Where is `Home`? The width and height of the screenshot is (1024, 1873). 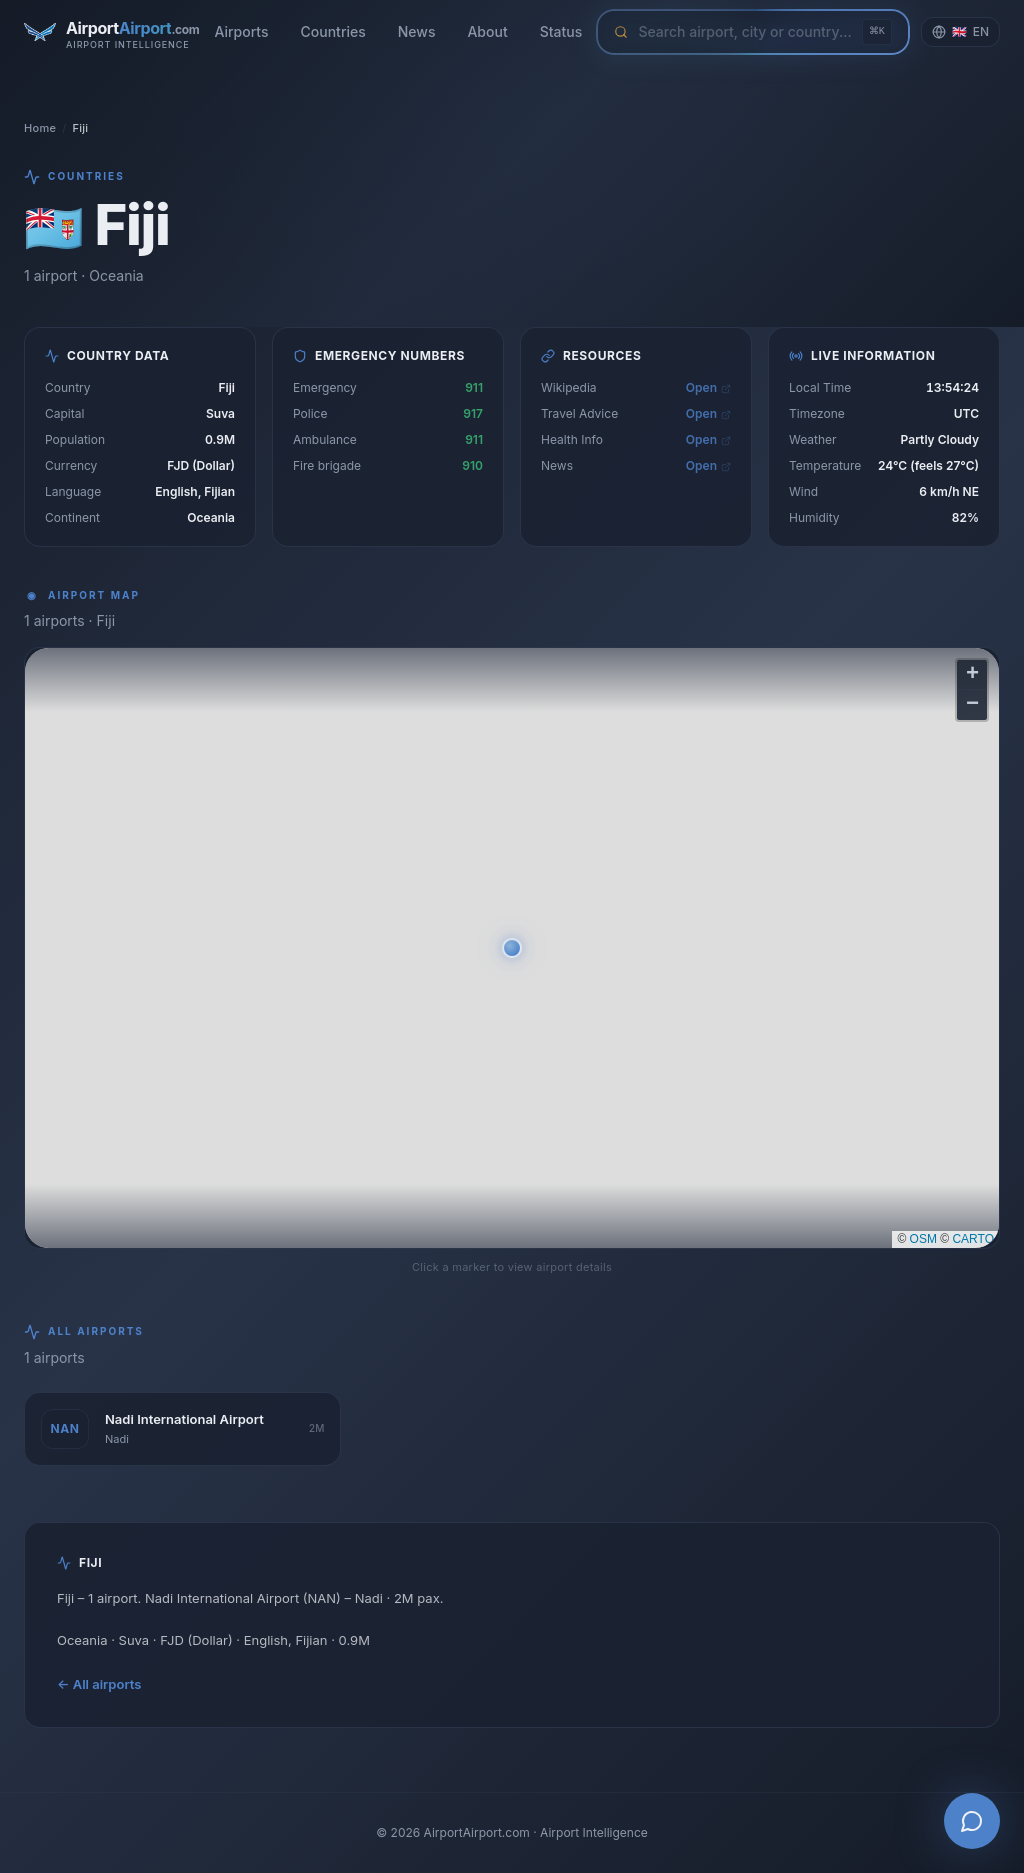 Home is located at coordinates (40, 128).